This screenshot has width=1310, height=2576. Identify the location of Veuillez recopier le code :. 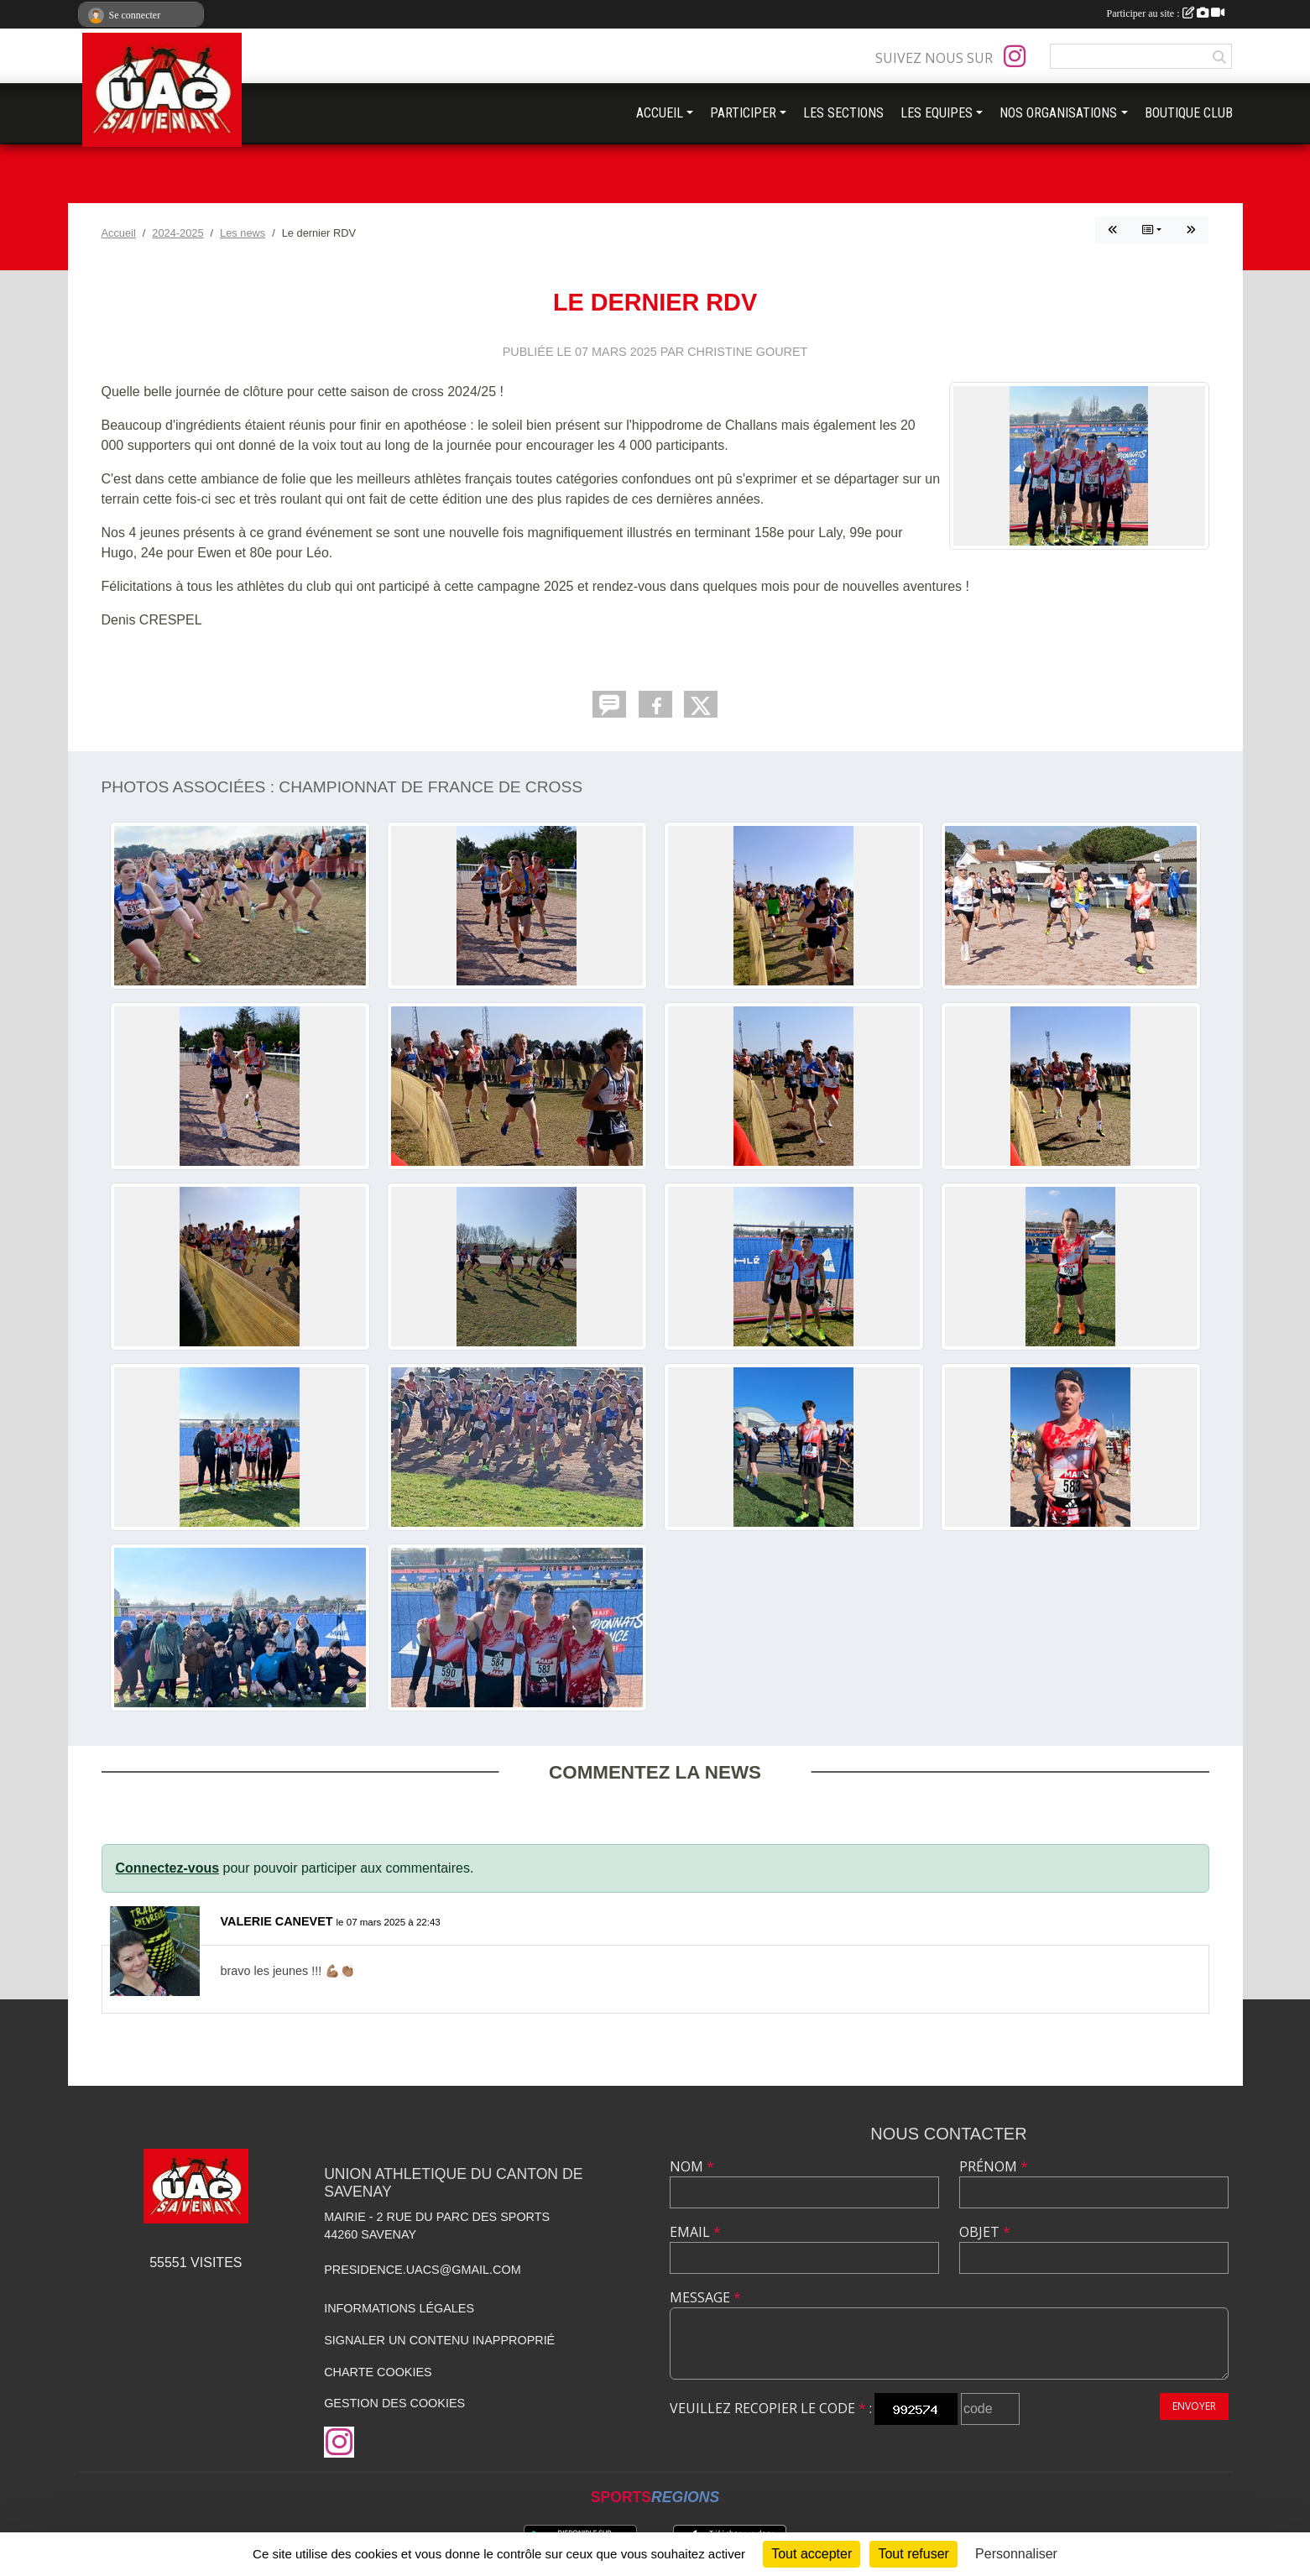
(771, 2408).